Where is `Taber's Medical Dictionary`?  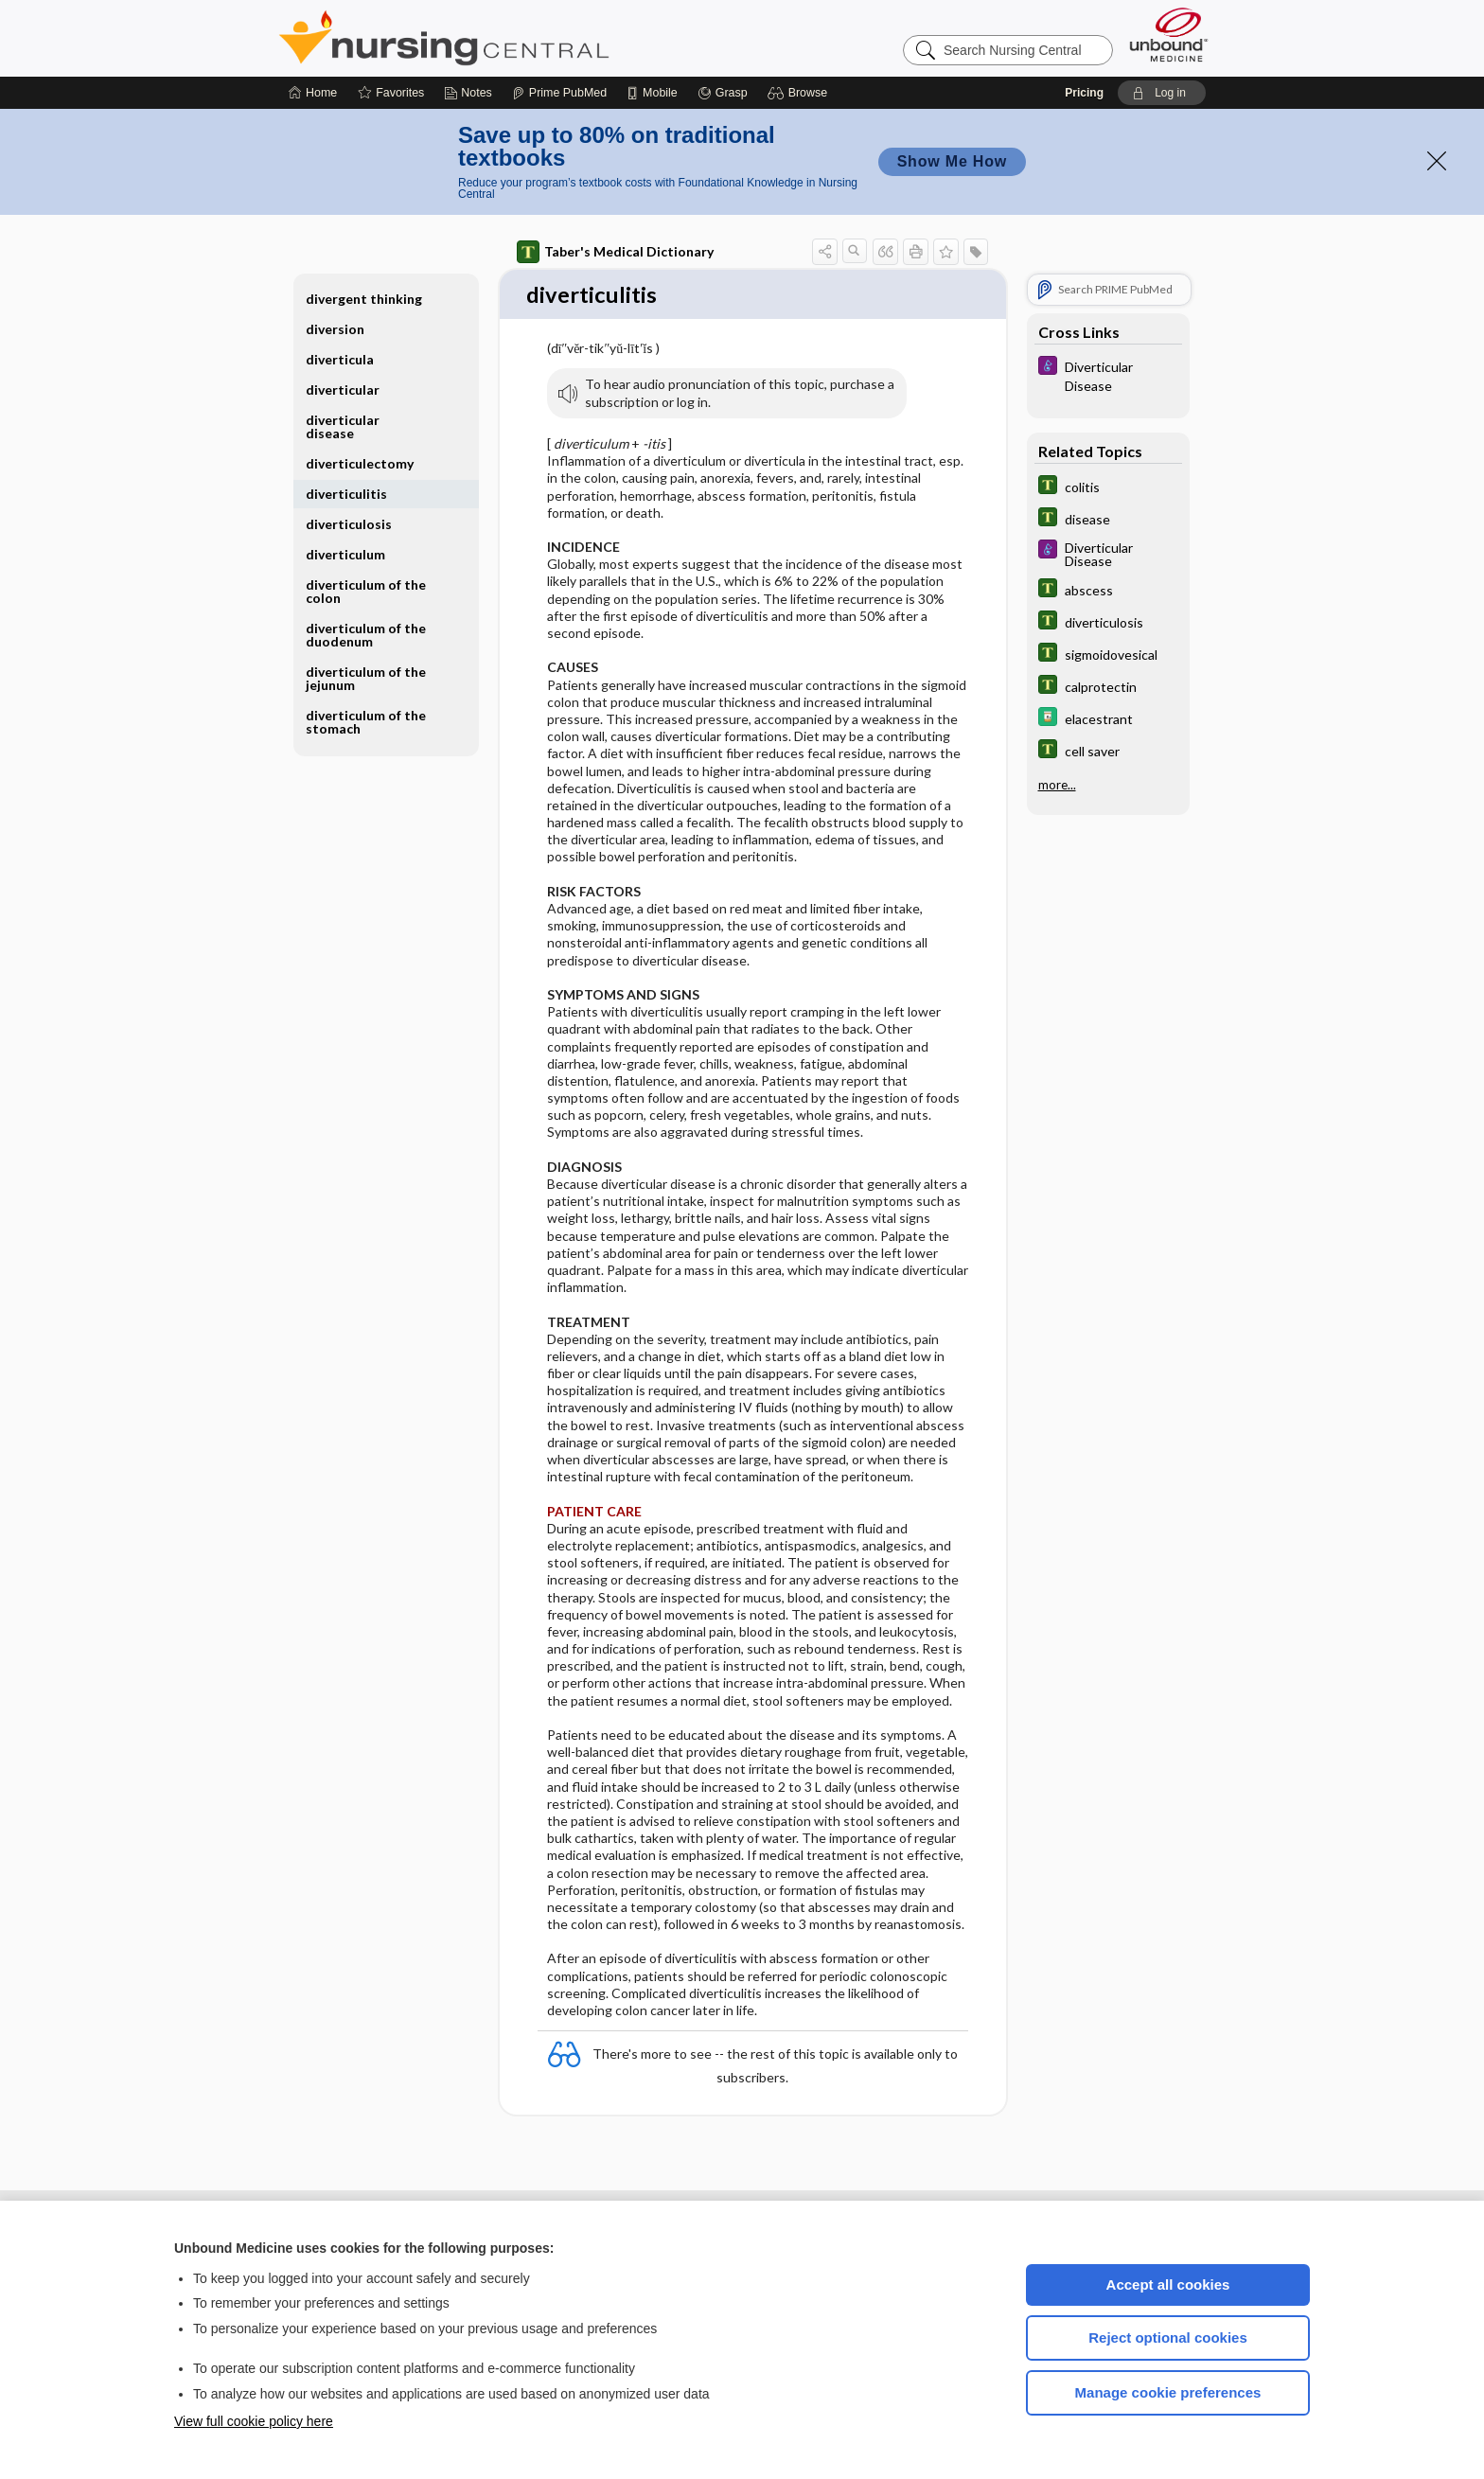 Taber's Medical Dictionary is located at coordinates (615, 251).